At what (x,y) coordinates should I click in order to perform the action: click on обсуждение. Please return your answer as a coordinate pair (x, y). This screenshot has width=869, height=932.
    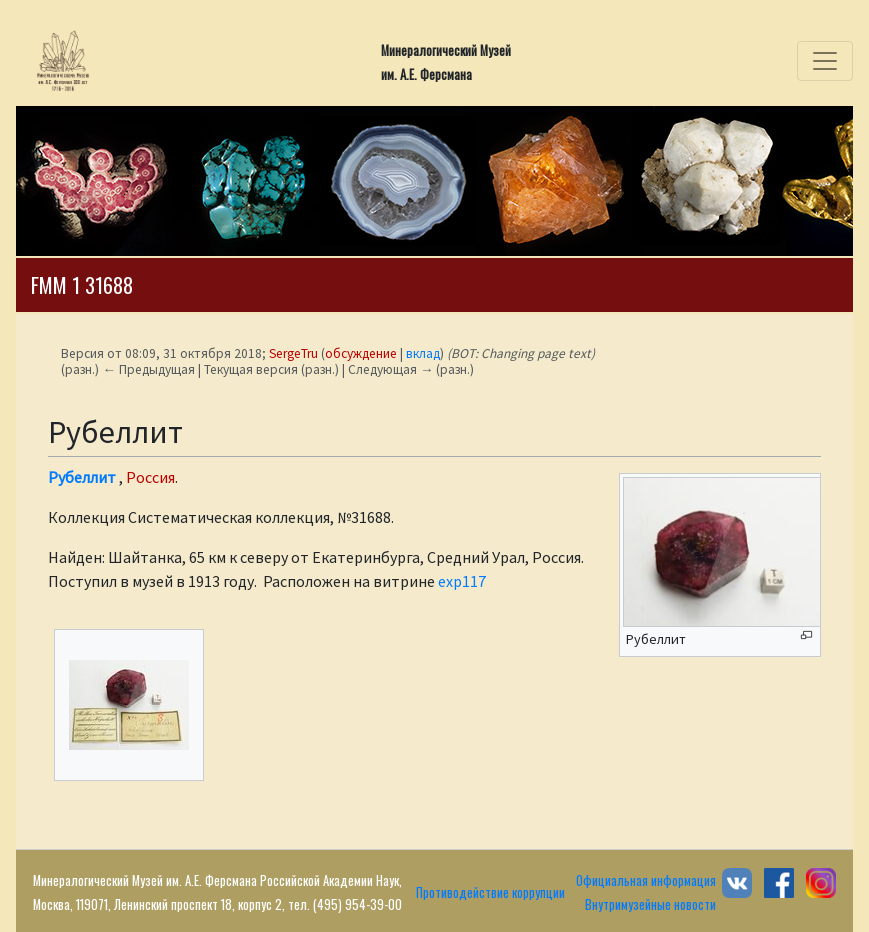
    Looking at the image, I should click on (361, 353).